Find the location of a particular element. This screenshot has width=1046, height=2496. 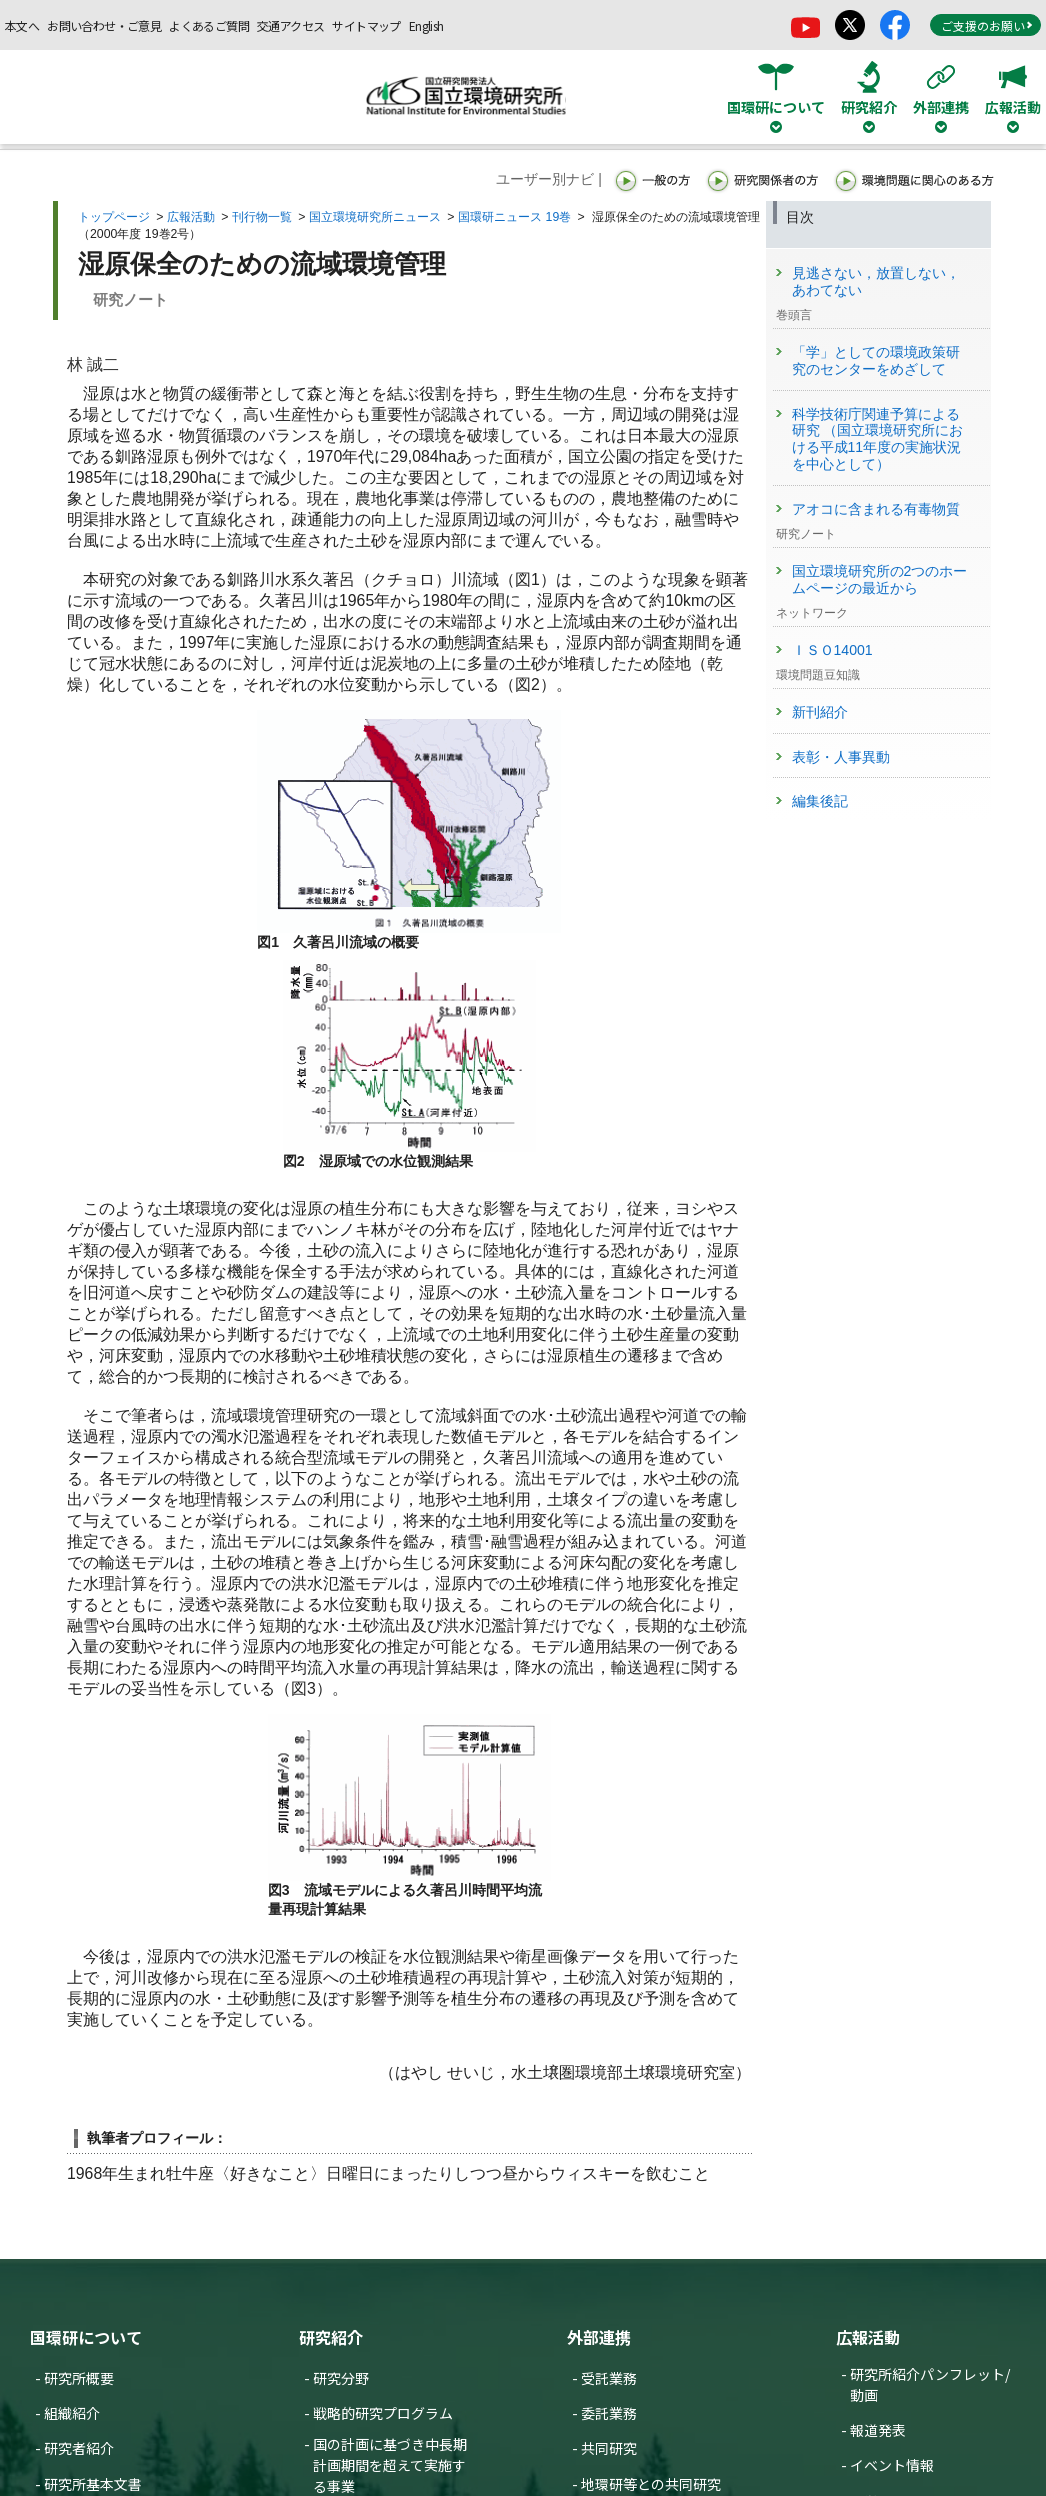

国環研について is located at coordinates (86, 2337).